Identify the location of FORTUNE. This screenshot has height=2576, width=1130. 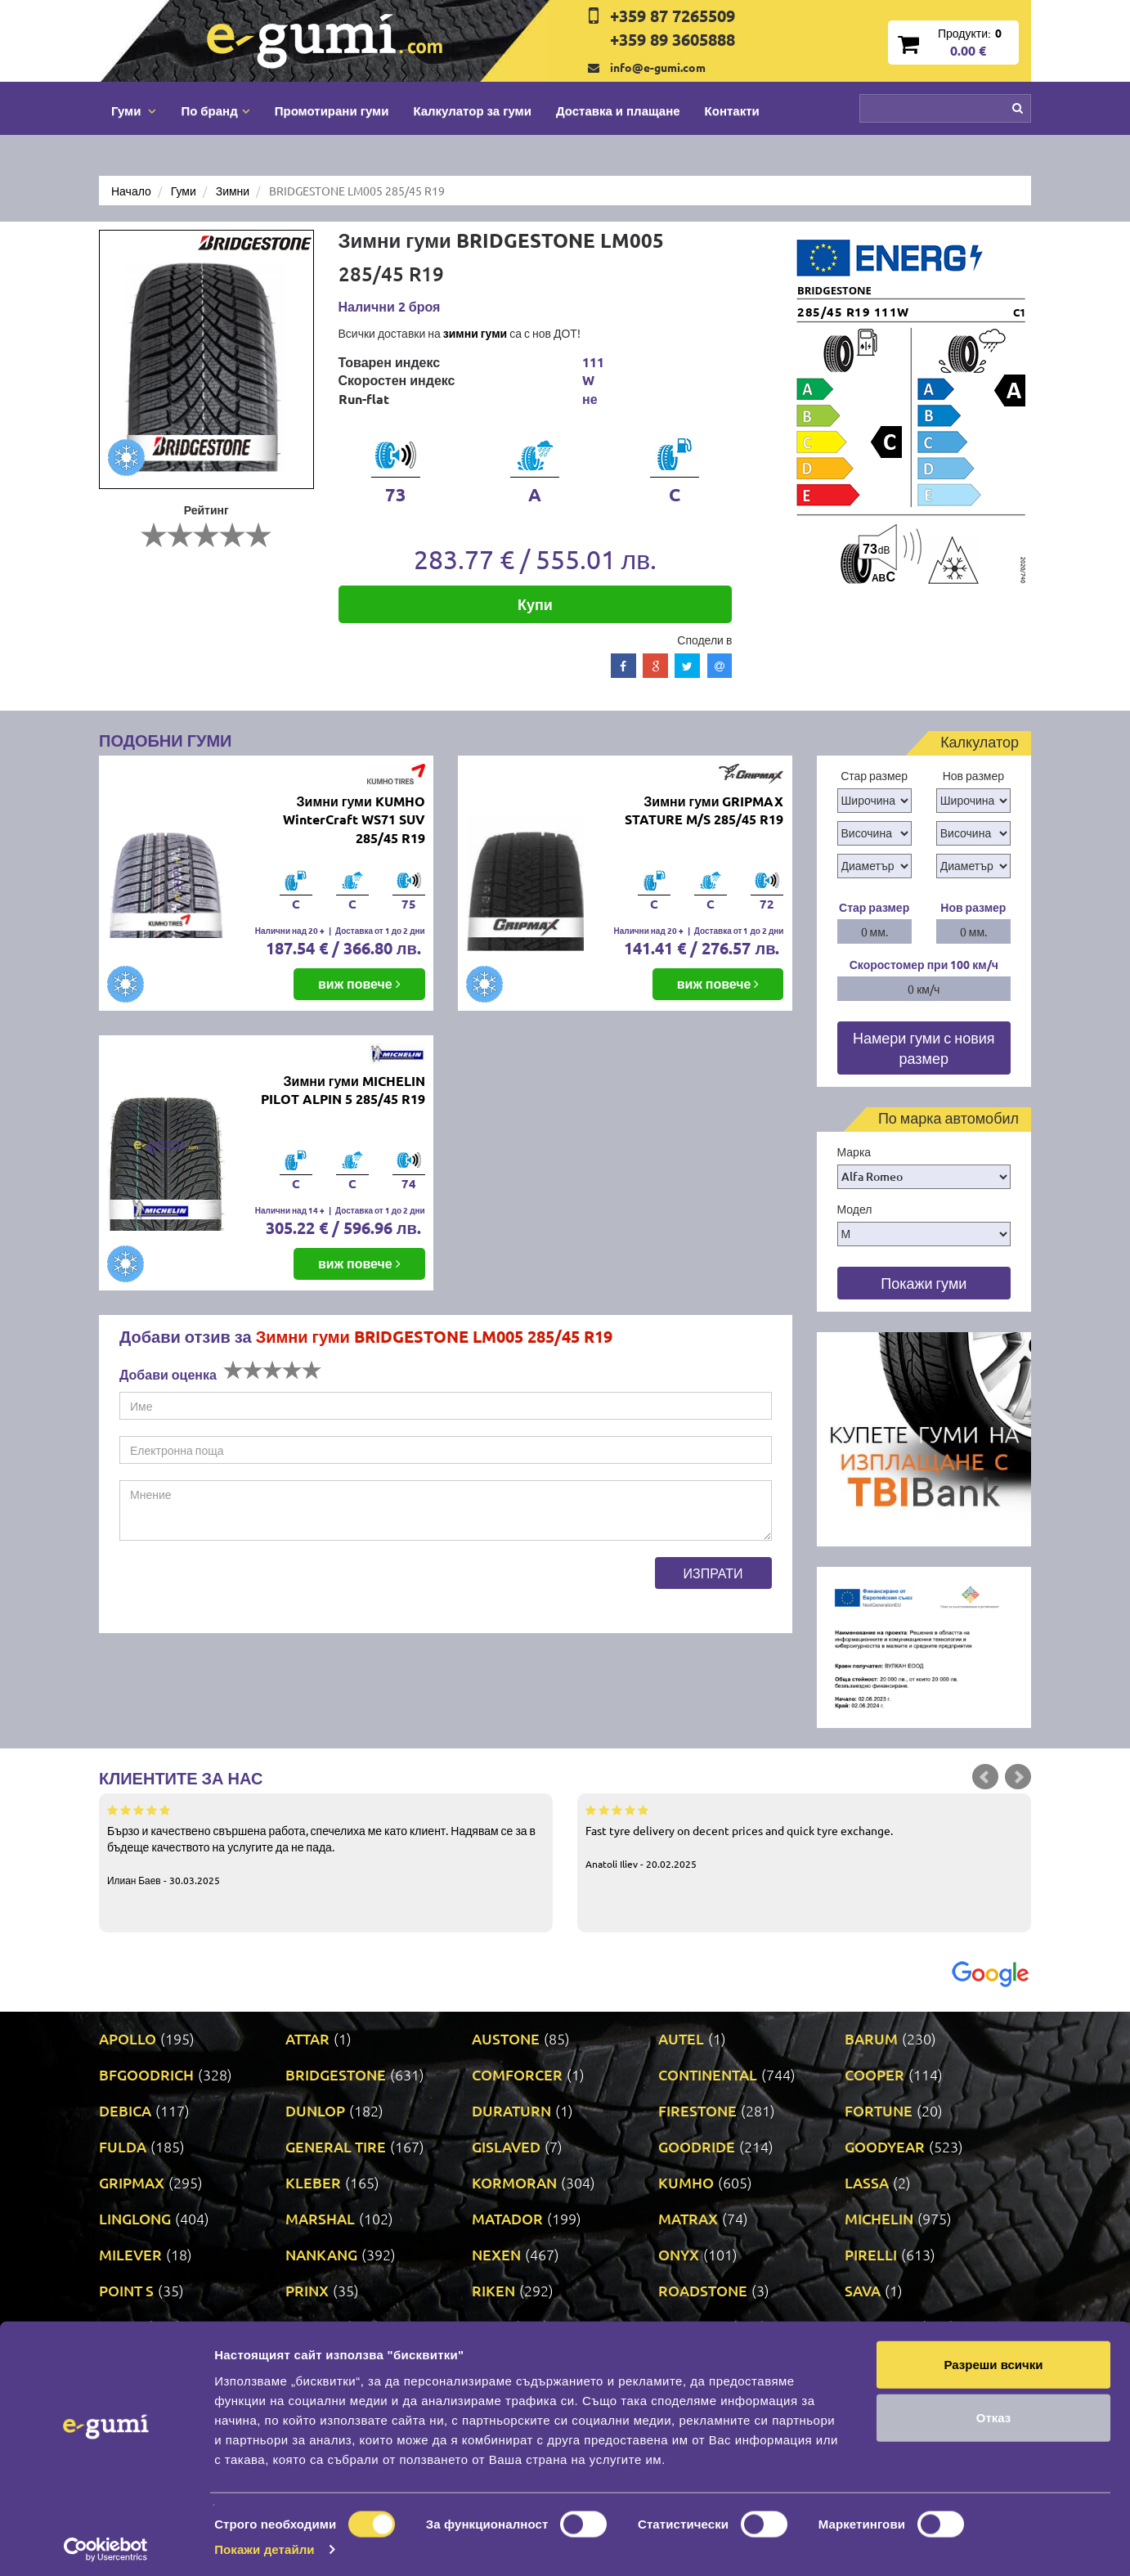
(879, 2110).